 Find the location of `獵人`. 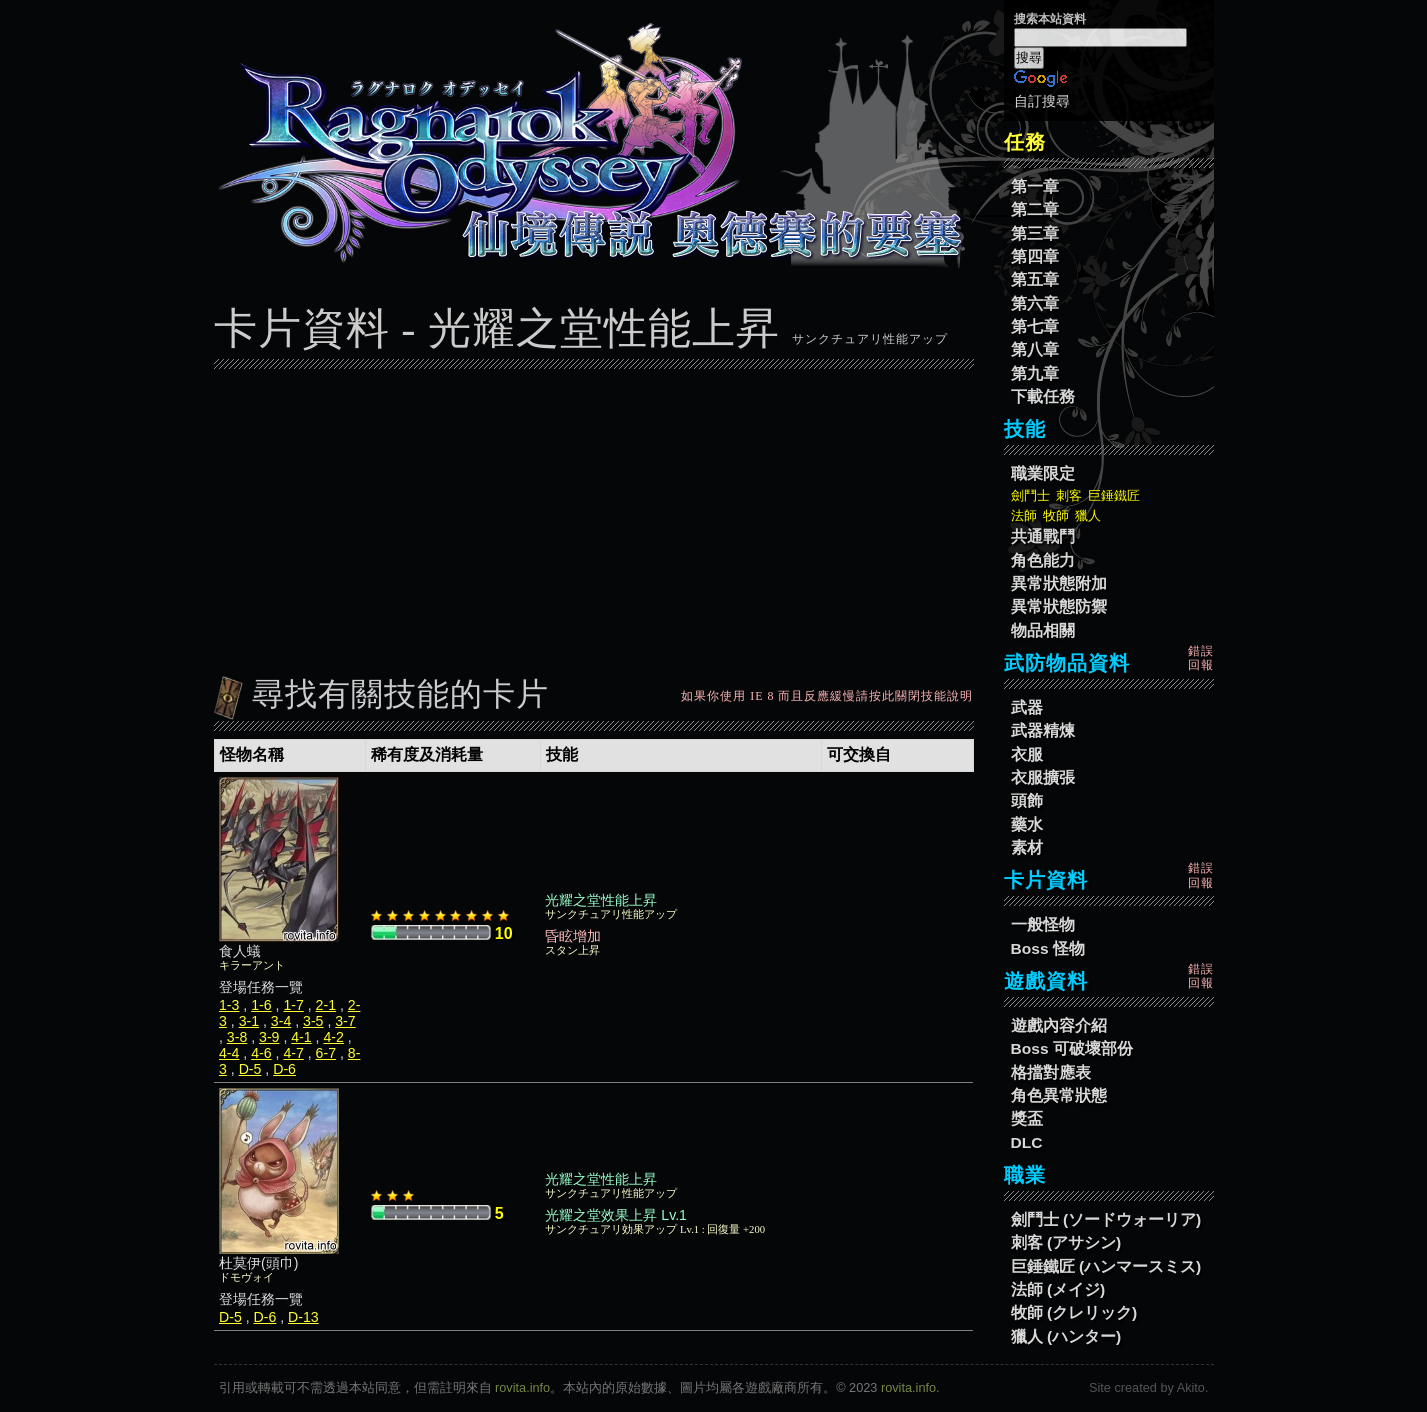

獵人 is located at coordinates (1088, 515).